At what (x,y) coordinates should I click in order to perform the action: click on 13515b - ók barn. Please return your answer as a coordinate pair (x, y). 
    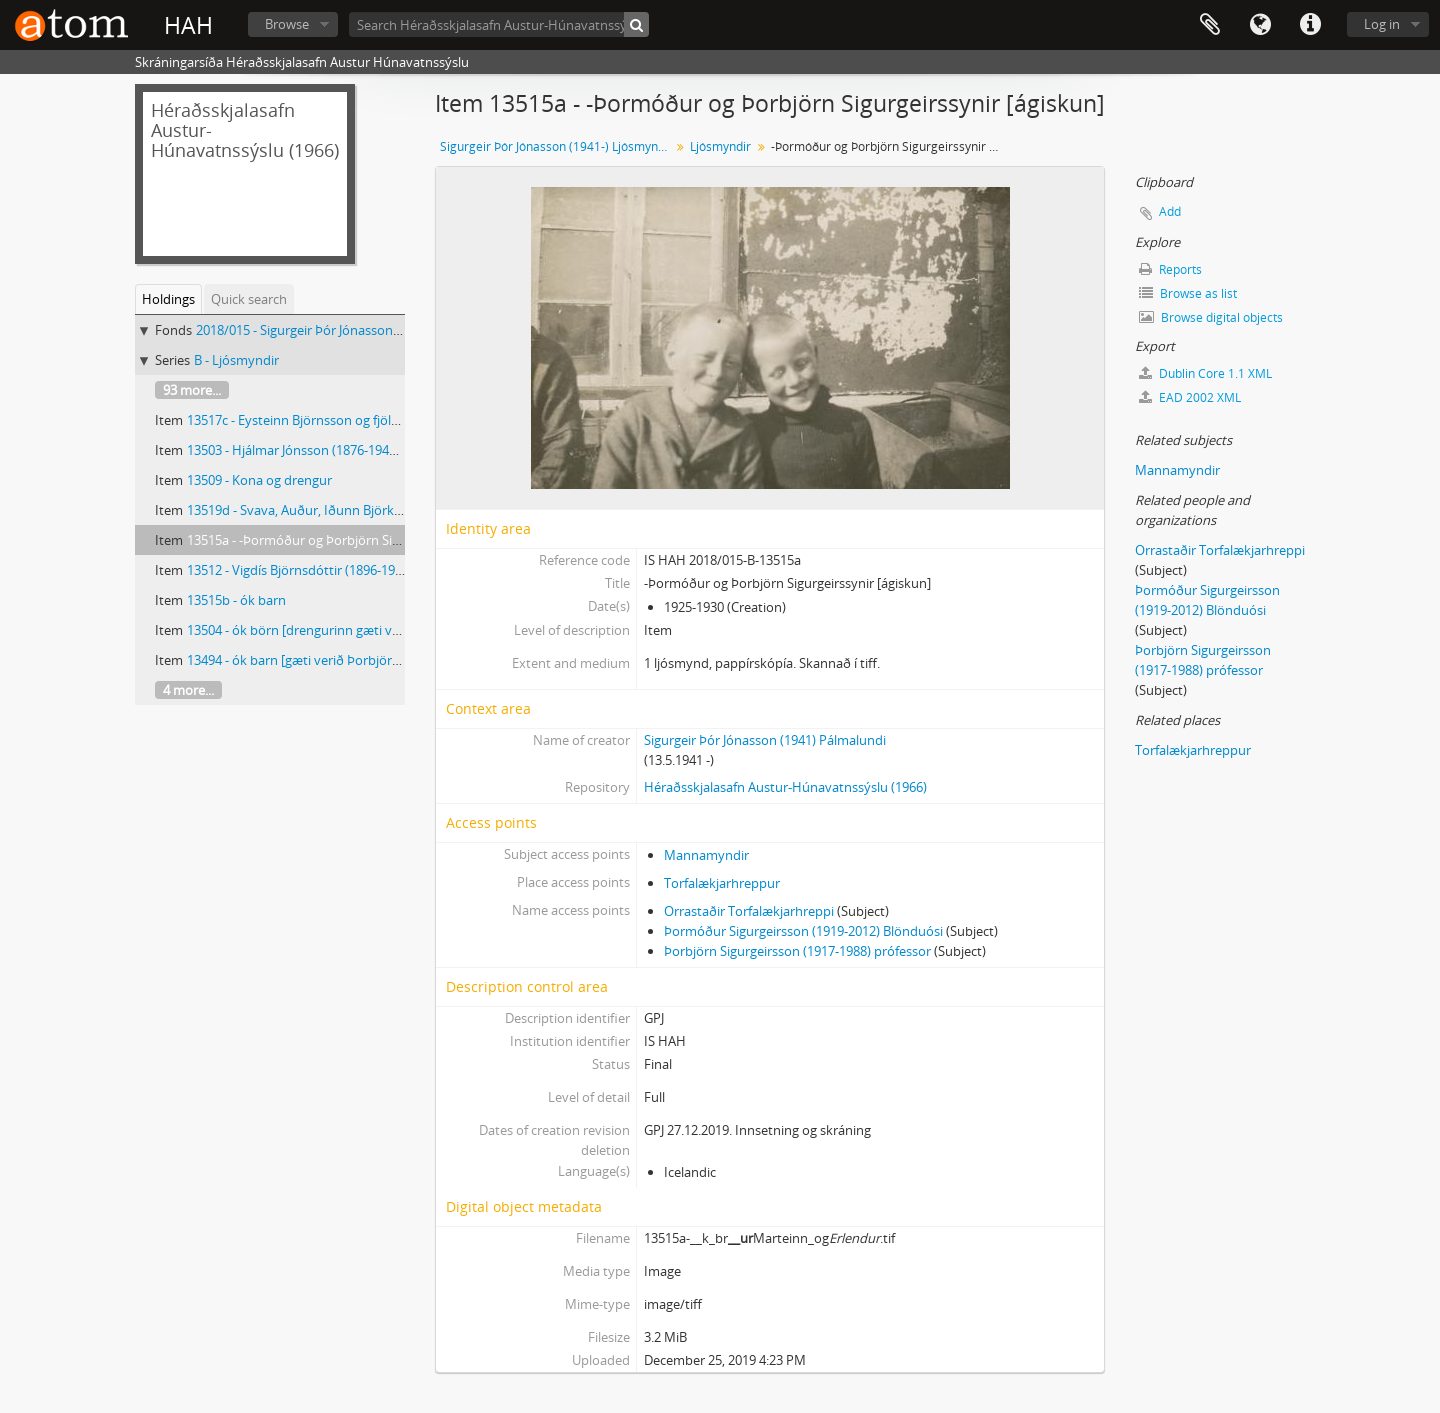
    Looking at the image, I should click on (236, 600).